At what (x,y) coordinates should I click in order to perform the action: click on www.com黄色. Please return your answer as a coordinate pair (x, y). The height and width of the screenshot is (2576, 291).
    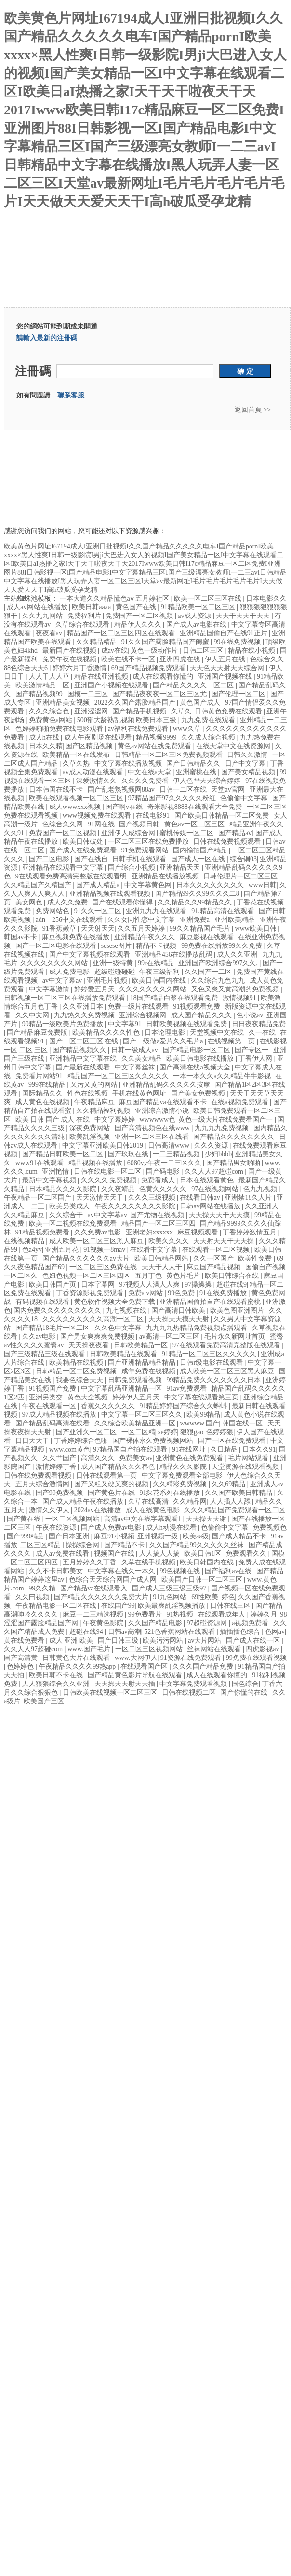
    Looking at the image, I should click on (69, 1449).